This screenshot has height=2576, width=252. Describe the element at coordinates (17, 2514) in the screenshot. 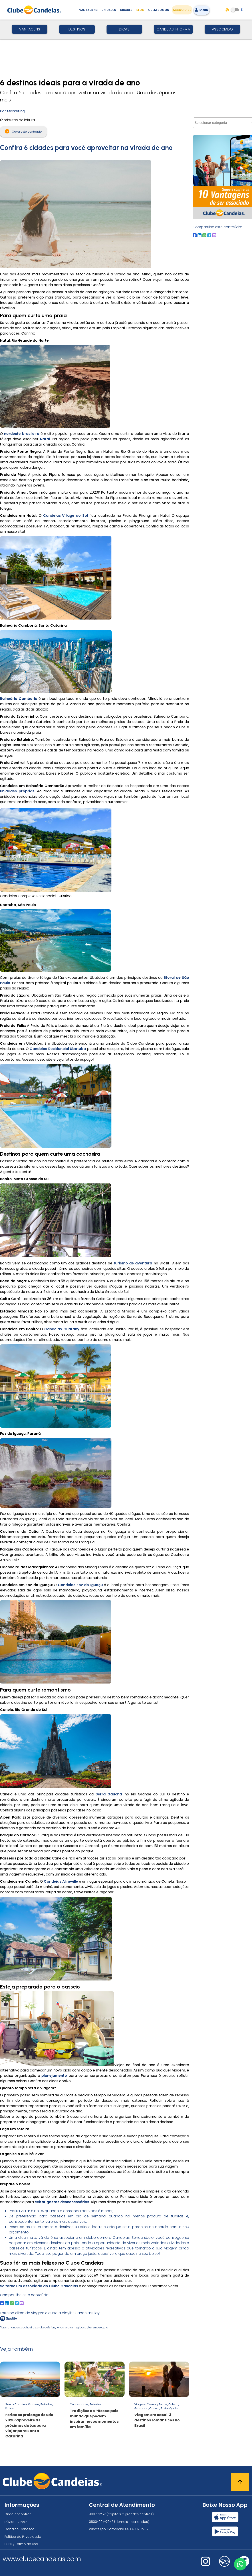

I see `Onde encontrar [Onde encontrar todos os locais oficias do Clube Candeias]` at that location.